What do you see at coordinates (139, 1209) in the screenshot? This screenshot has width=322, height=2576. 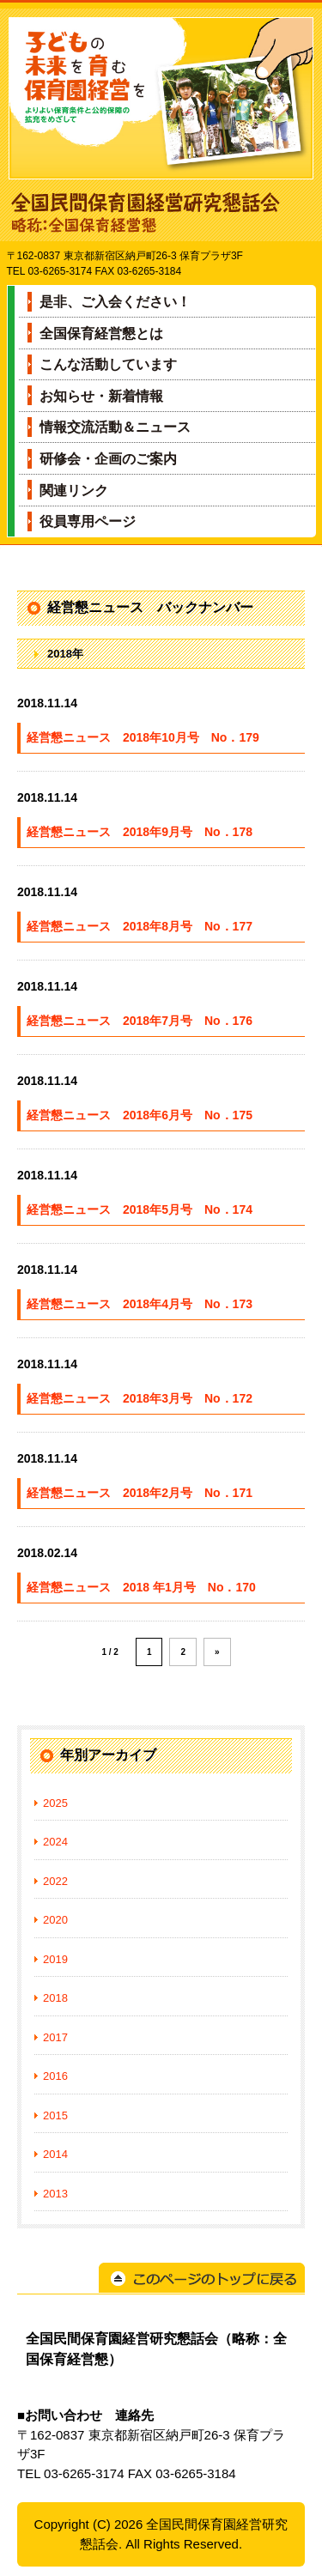 I see `経営懇ニュース 2018年5月号 No．174` at bounding box center [139, 1209].